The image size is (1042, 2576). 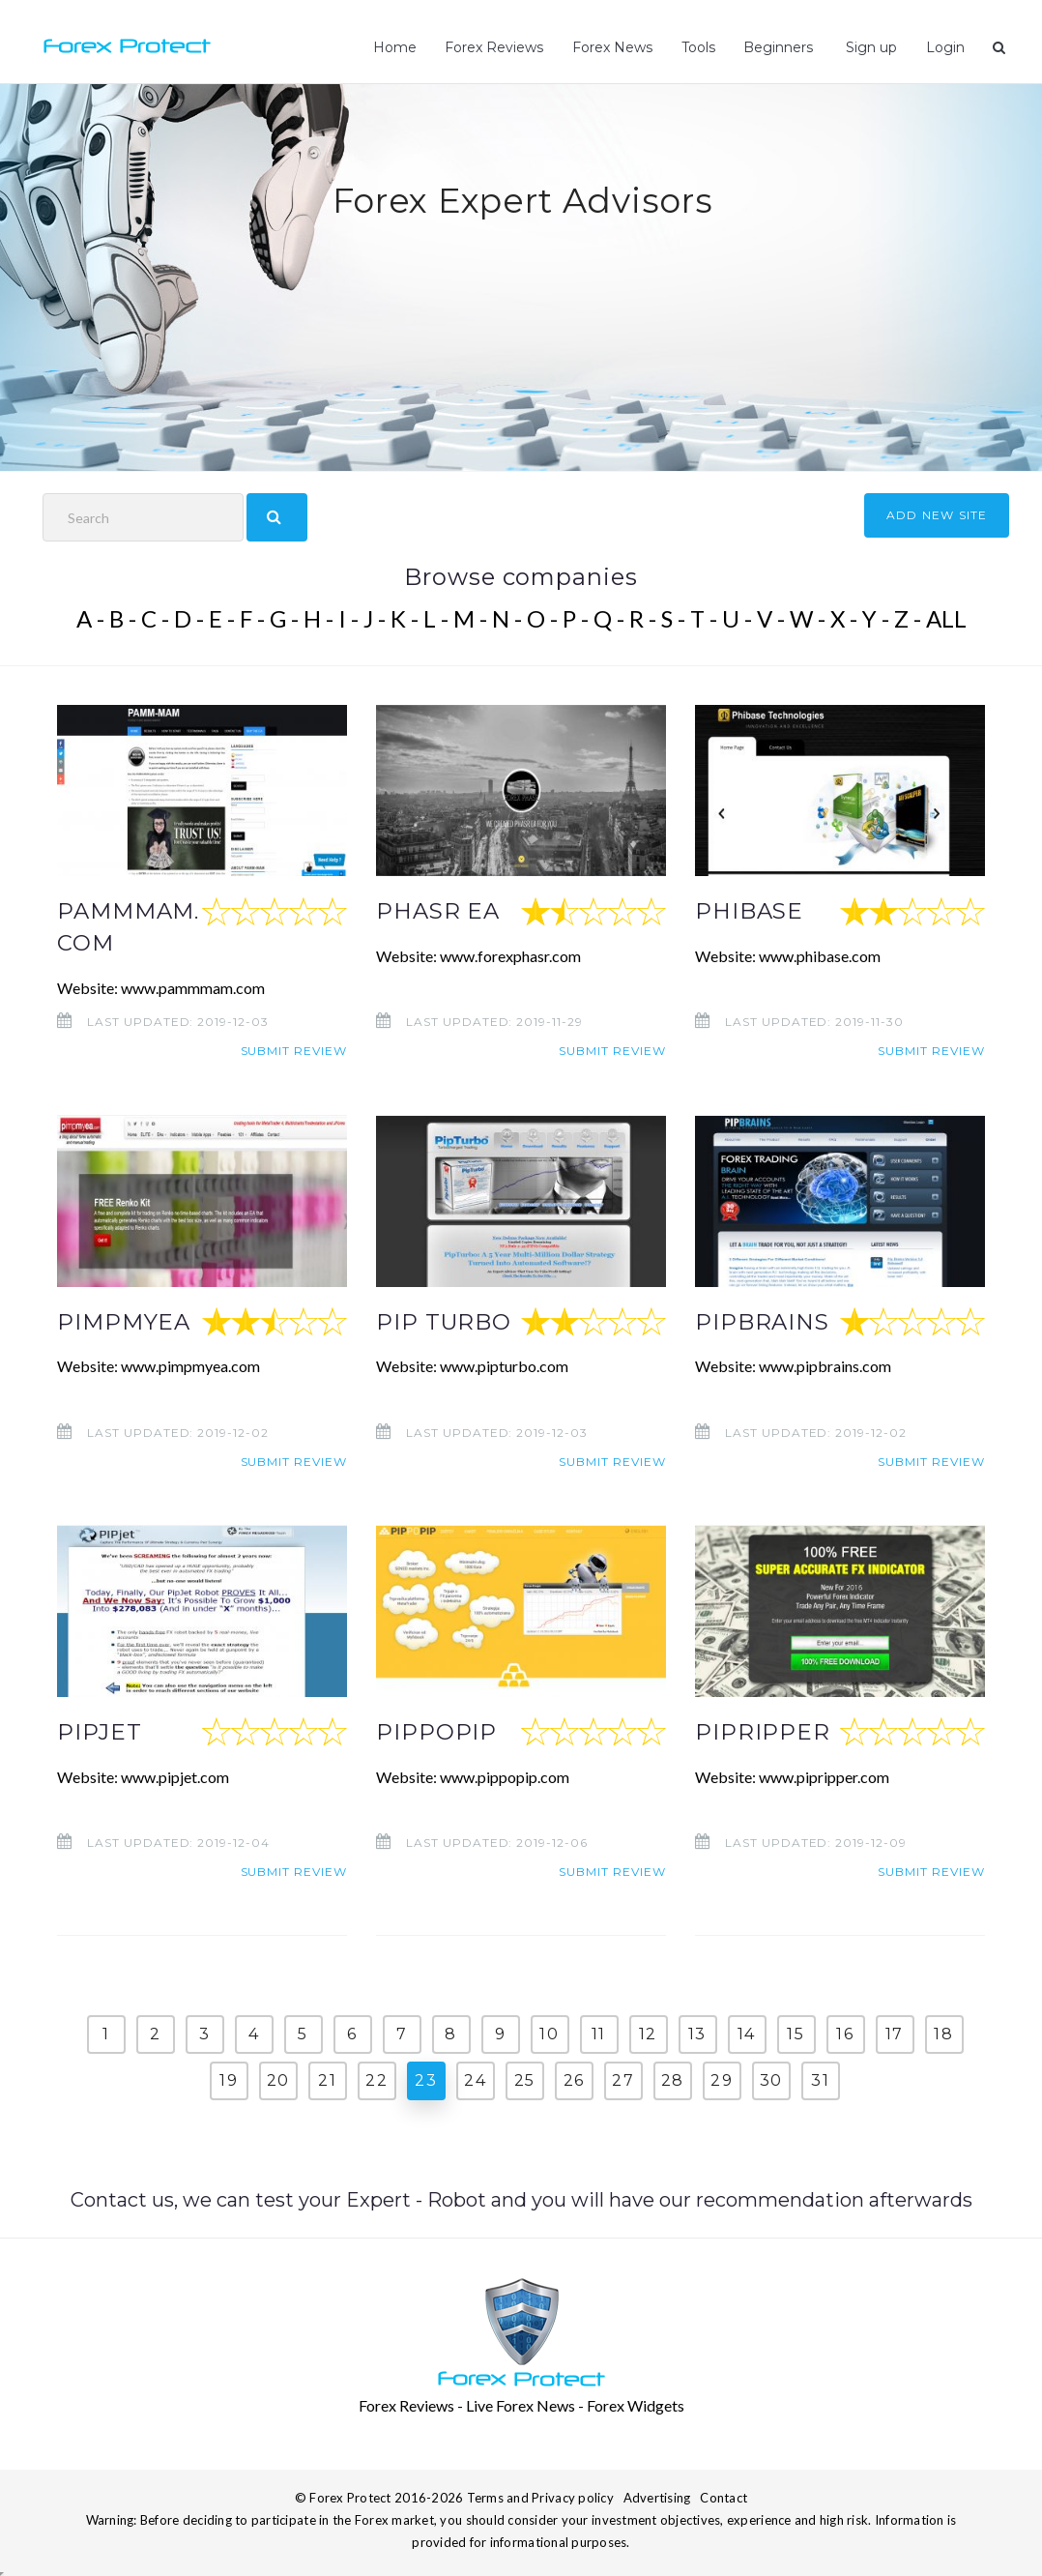 What do you see at coordinates (426, 2079) in the screenshot?
I see `23` at bounding box center [426, 2079].